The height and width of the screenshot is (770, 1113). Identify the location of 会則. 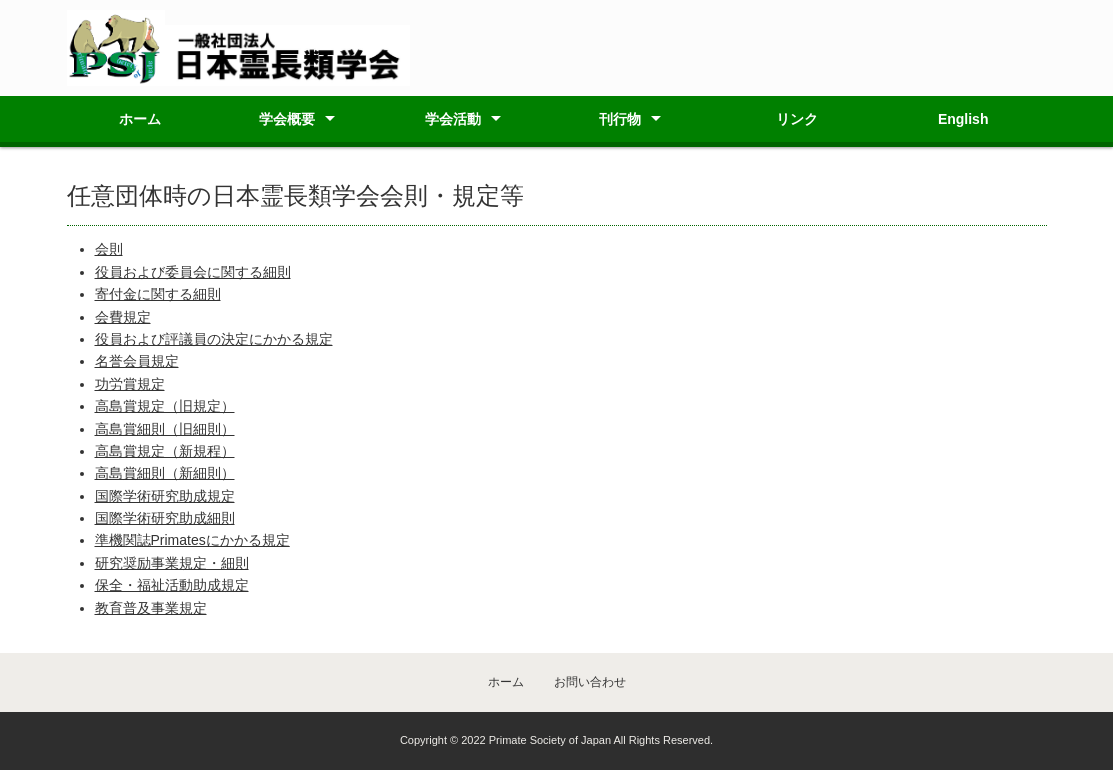
(109, 249).